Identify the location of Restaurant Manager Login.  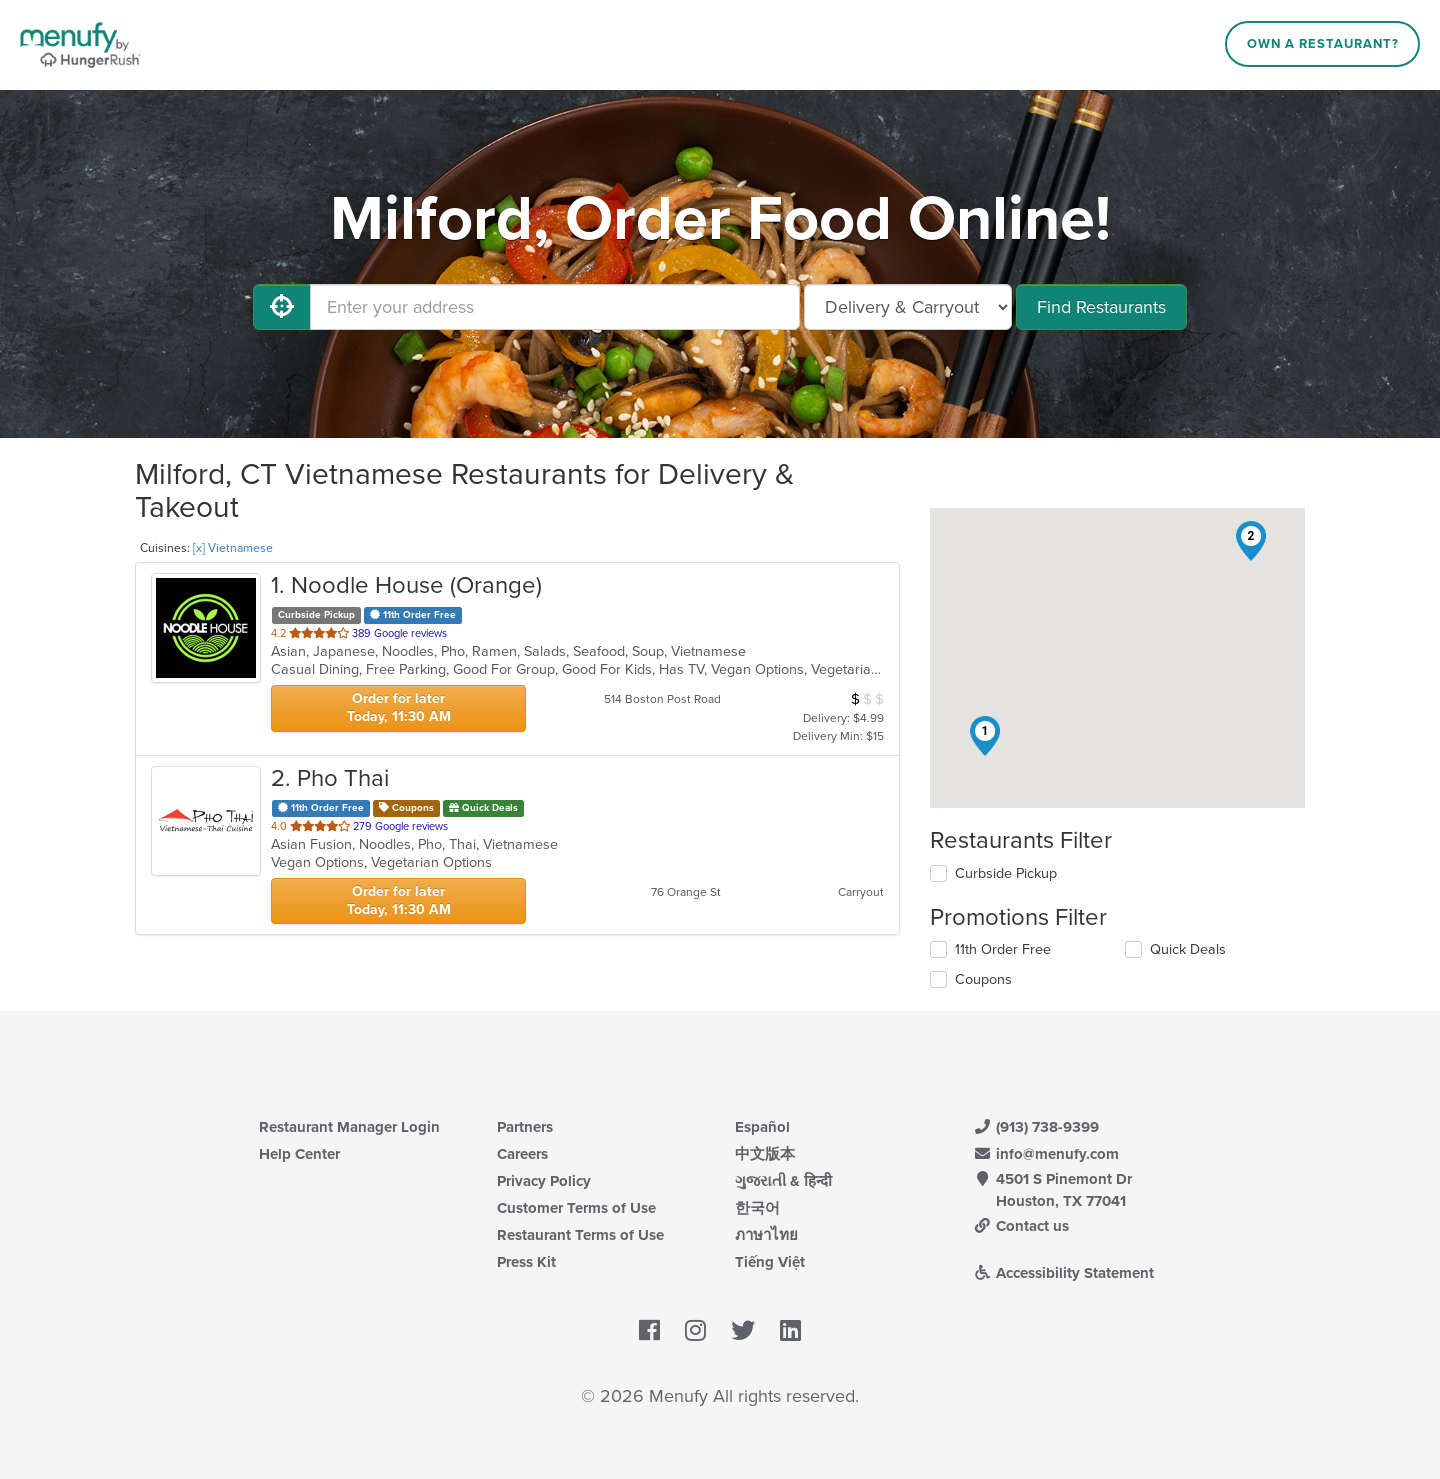
(349, 1127).